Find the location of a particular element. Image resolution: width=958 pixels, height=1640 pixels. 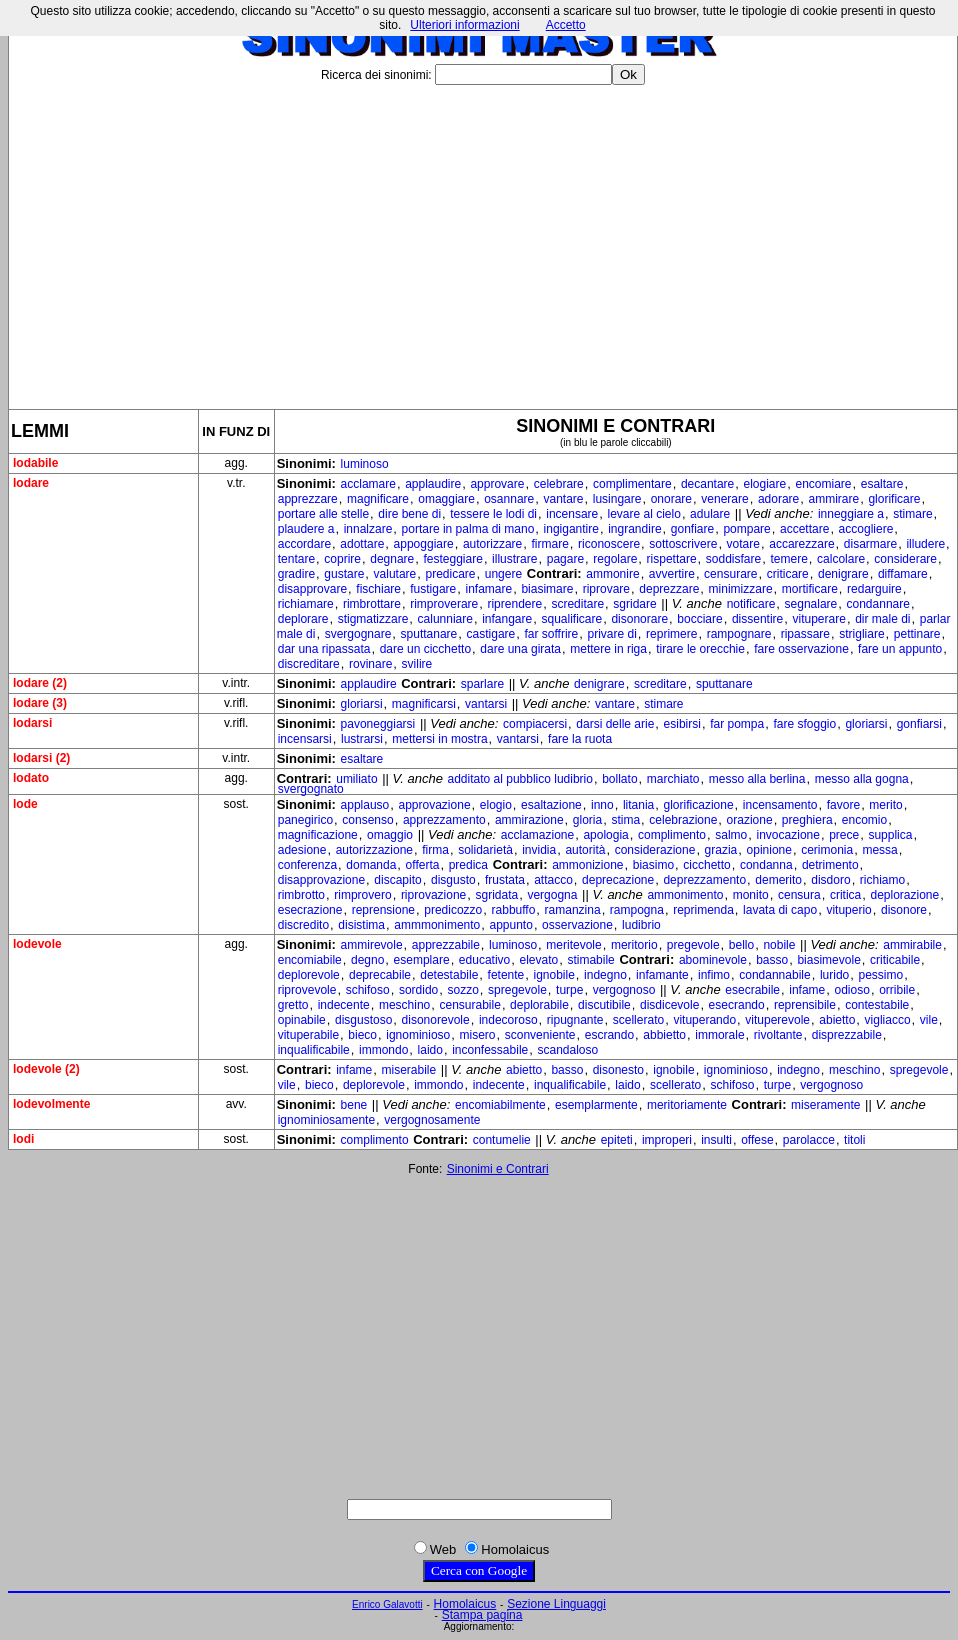

mettere in riga is located at coordinates (608, 649).